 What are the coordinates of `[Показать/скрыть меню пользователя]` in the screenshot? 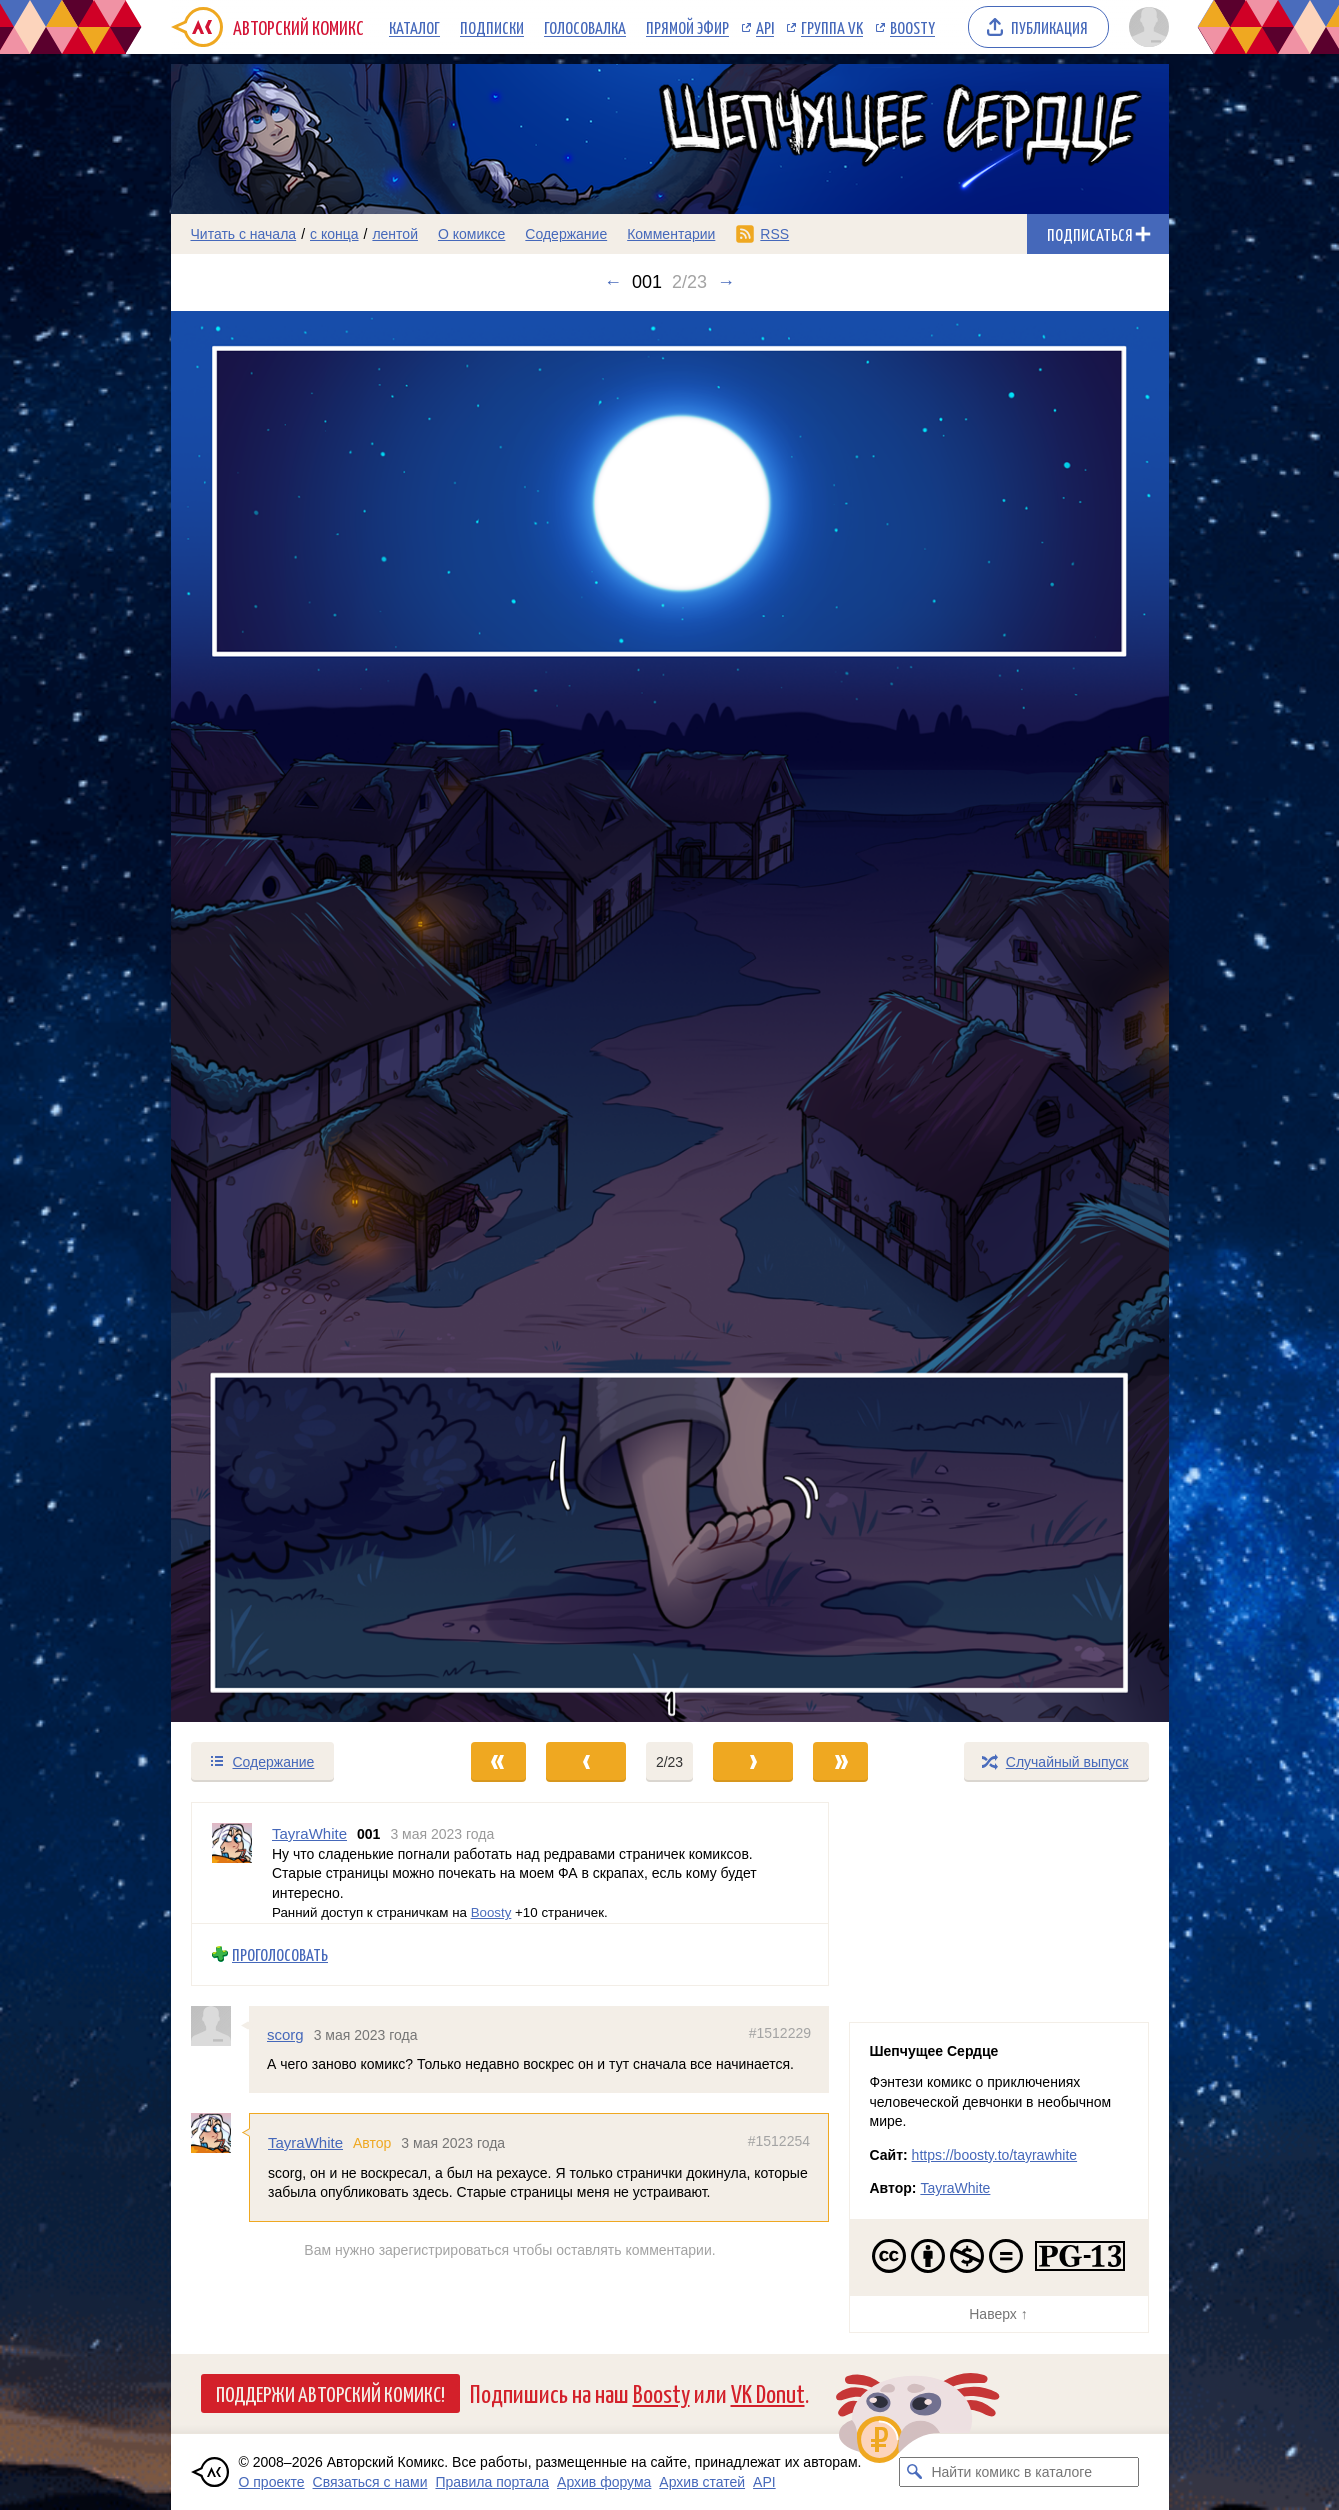 It's located at (1145, 27).